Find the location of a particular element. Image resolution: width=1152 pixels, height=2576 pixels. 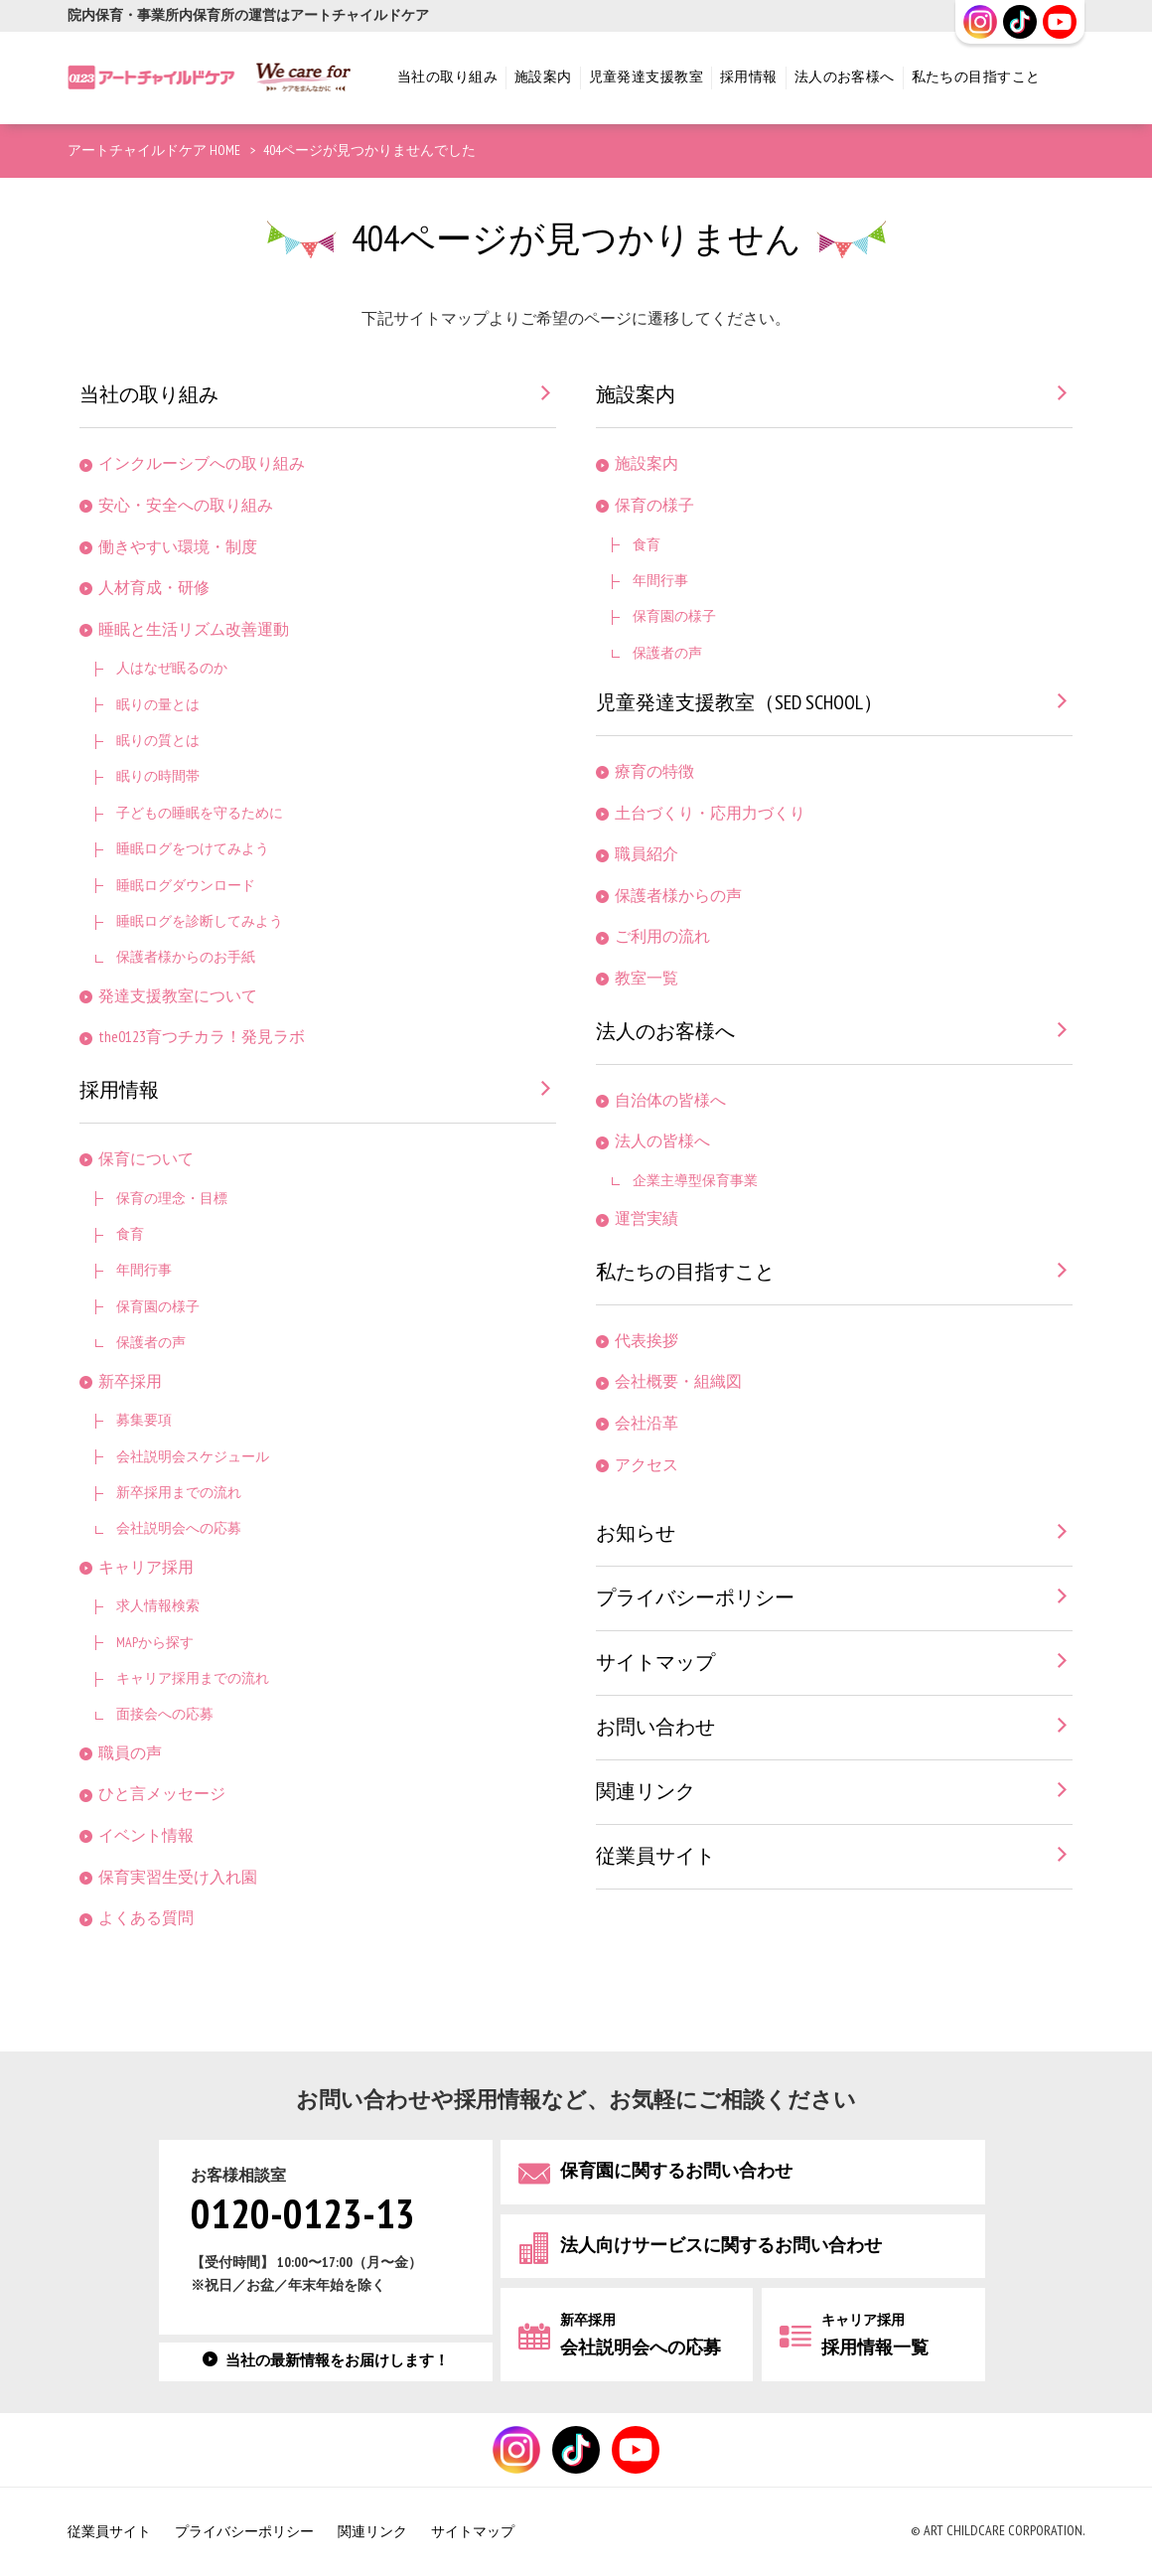

従業員サイト is located at coordinates (655, 1857).